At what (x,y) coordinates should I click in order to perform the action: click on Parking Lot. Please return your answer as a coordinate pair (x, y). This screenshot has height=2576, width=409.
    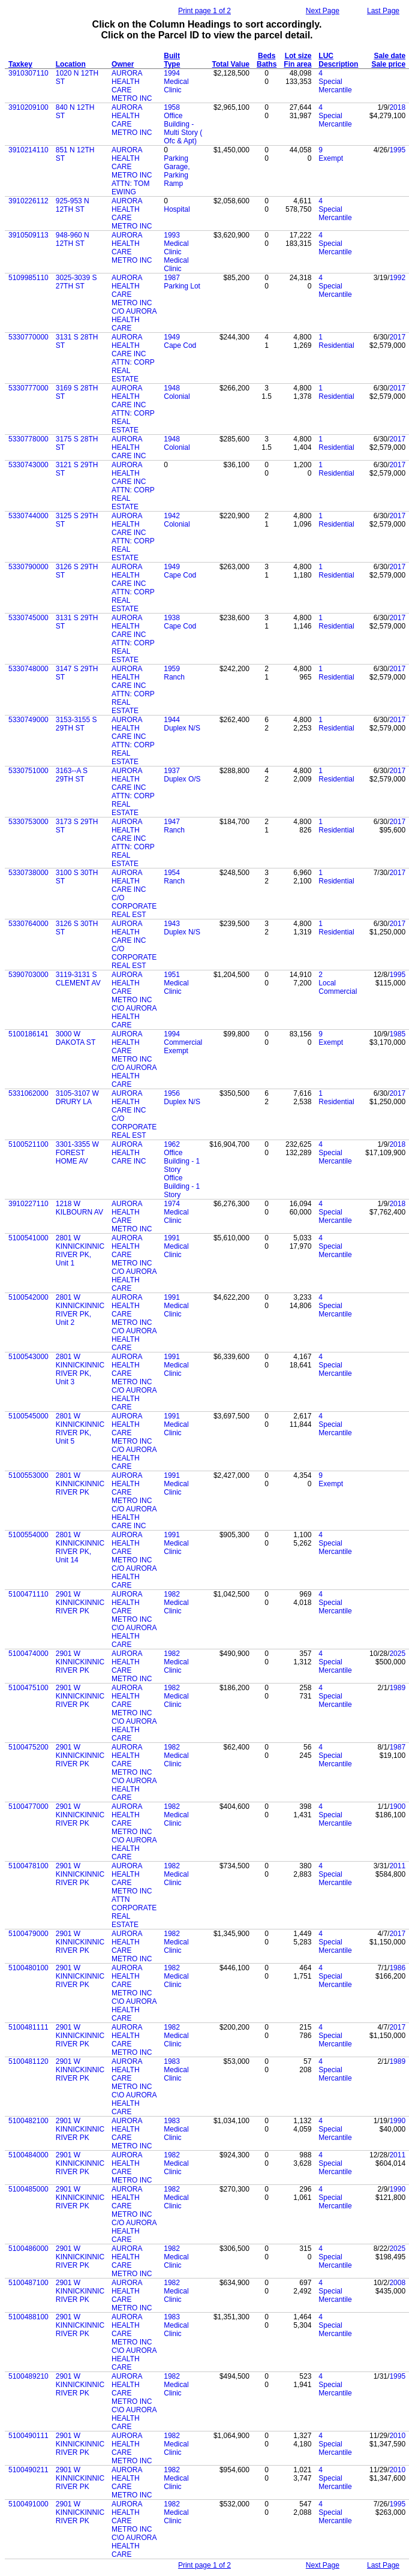
    Looking at the image, I should click on (182, 286).